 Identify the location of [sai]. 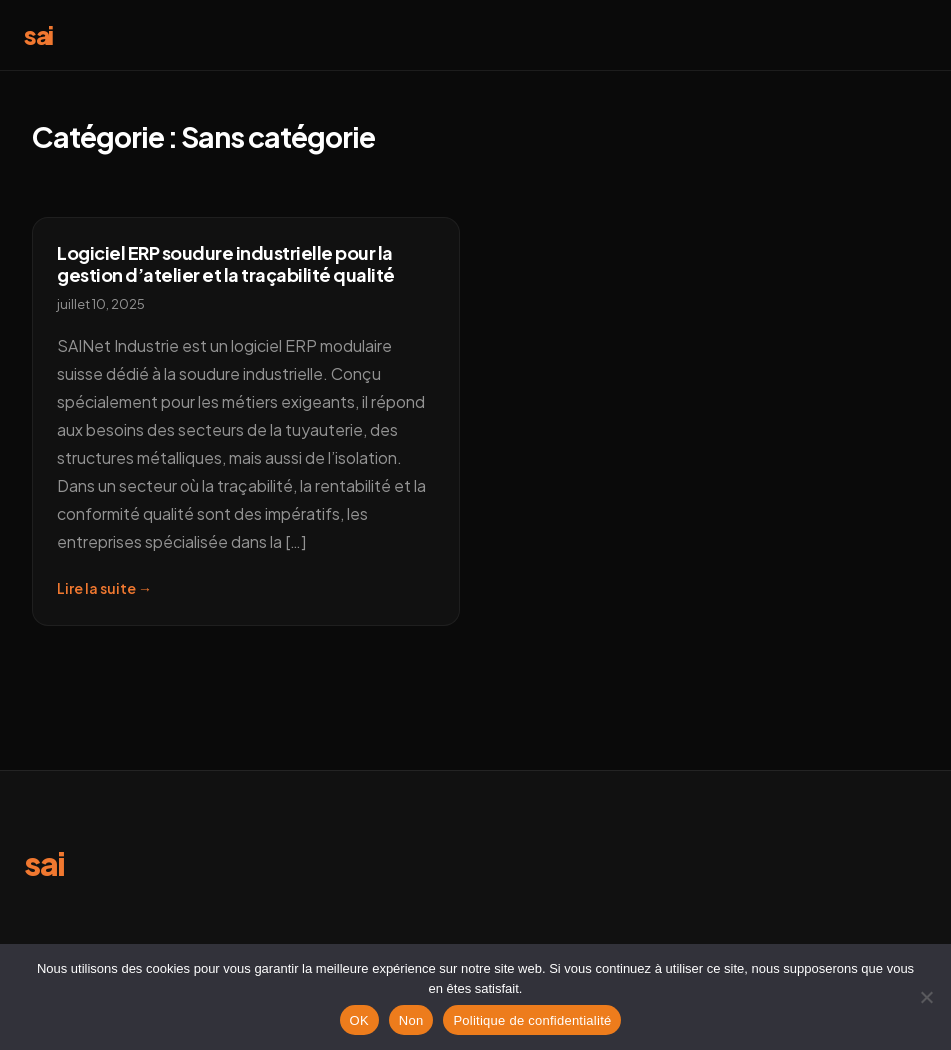
(38, 38).